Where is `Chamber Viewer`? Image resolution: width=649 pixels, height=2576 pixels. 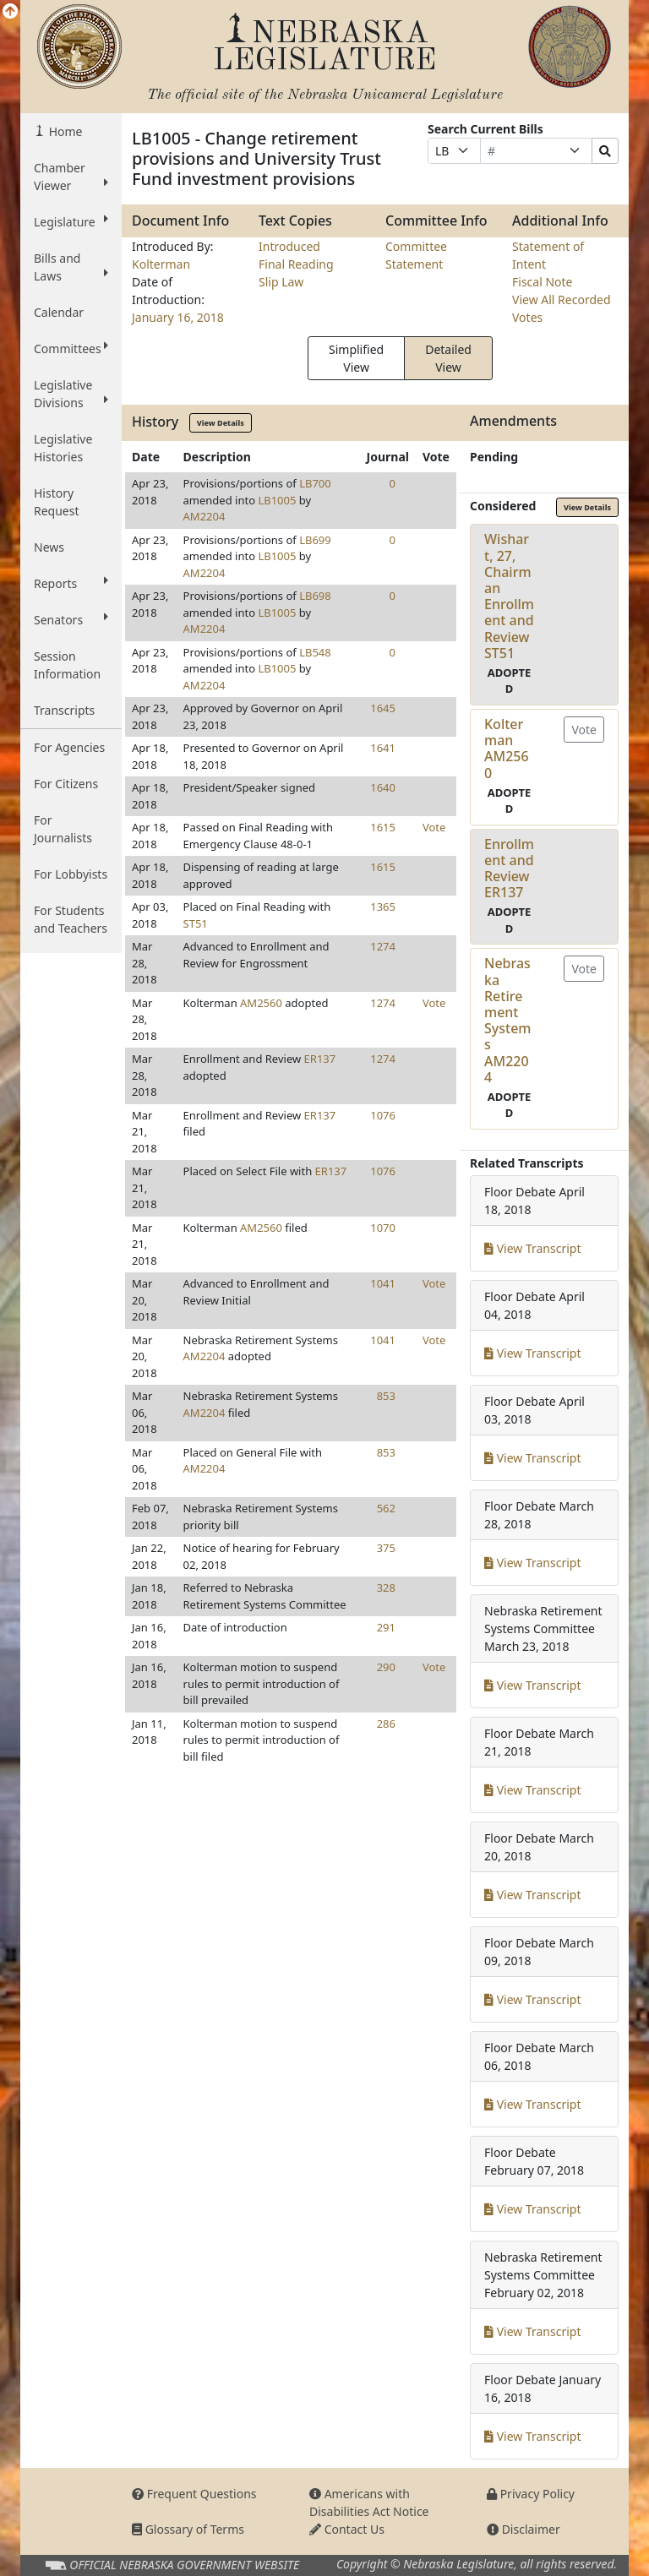 Chamber Viewer is located at coordinates (71, 176).